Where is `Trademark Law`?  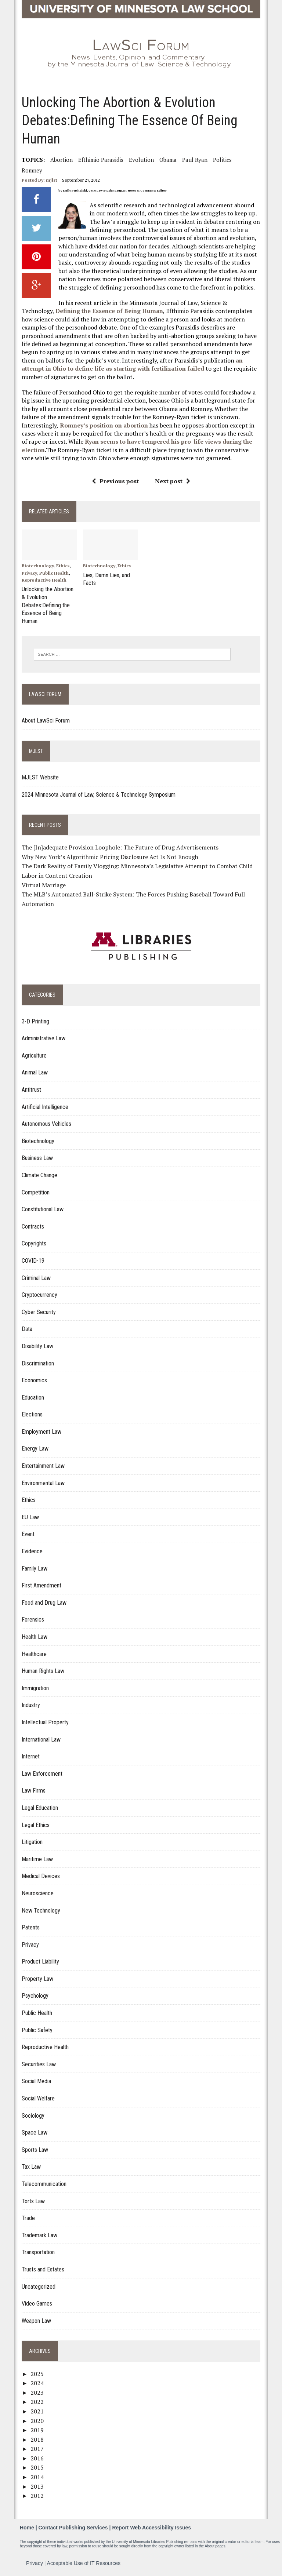
Trademark Law is located at coordinates (39, 2233).